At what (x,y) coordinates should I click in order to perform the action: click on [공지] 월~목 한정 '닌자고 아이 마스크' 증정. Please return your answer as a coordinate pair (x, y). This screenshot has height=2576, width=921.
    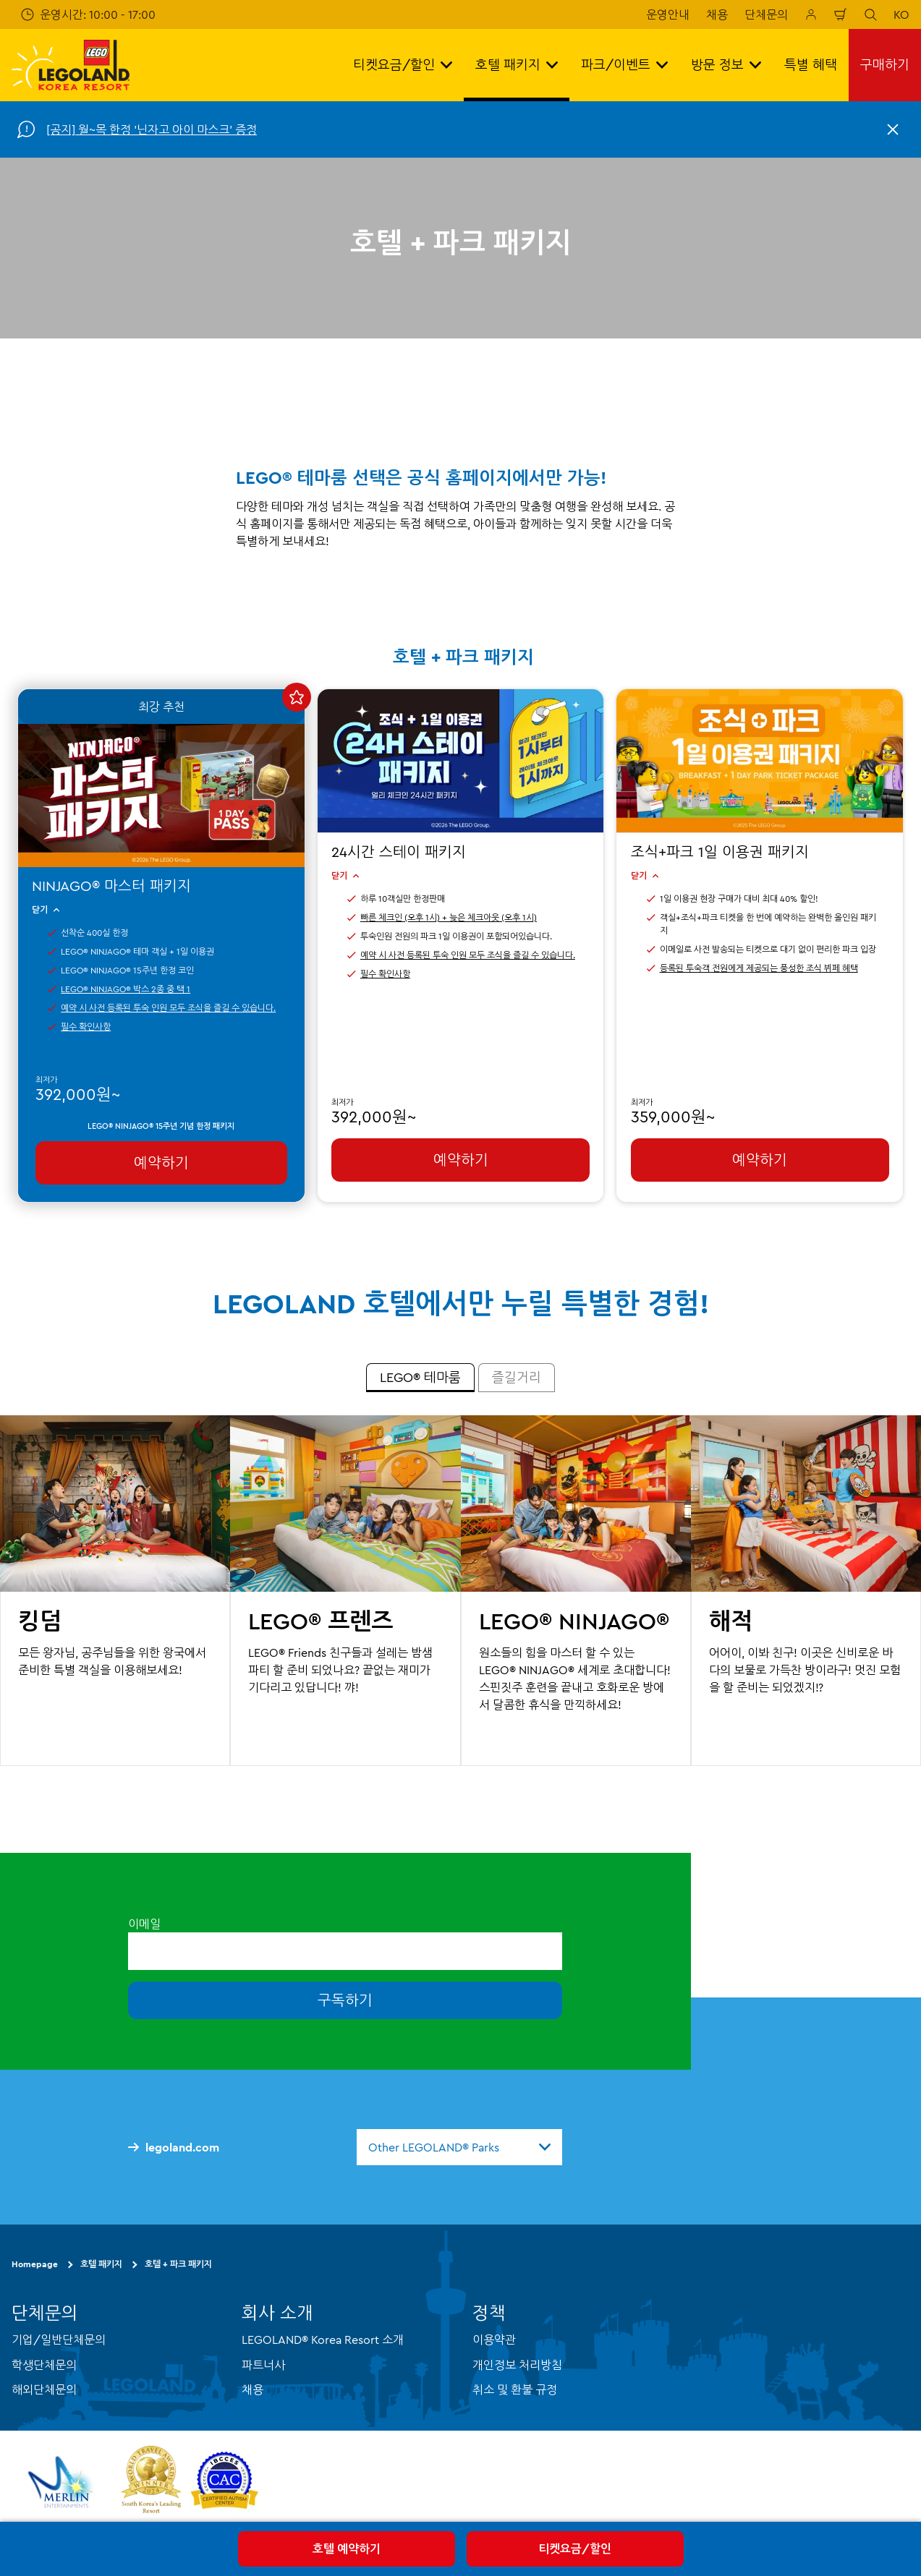
    Looking at the image, I should click on (151, 129).